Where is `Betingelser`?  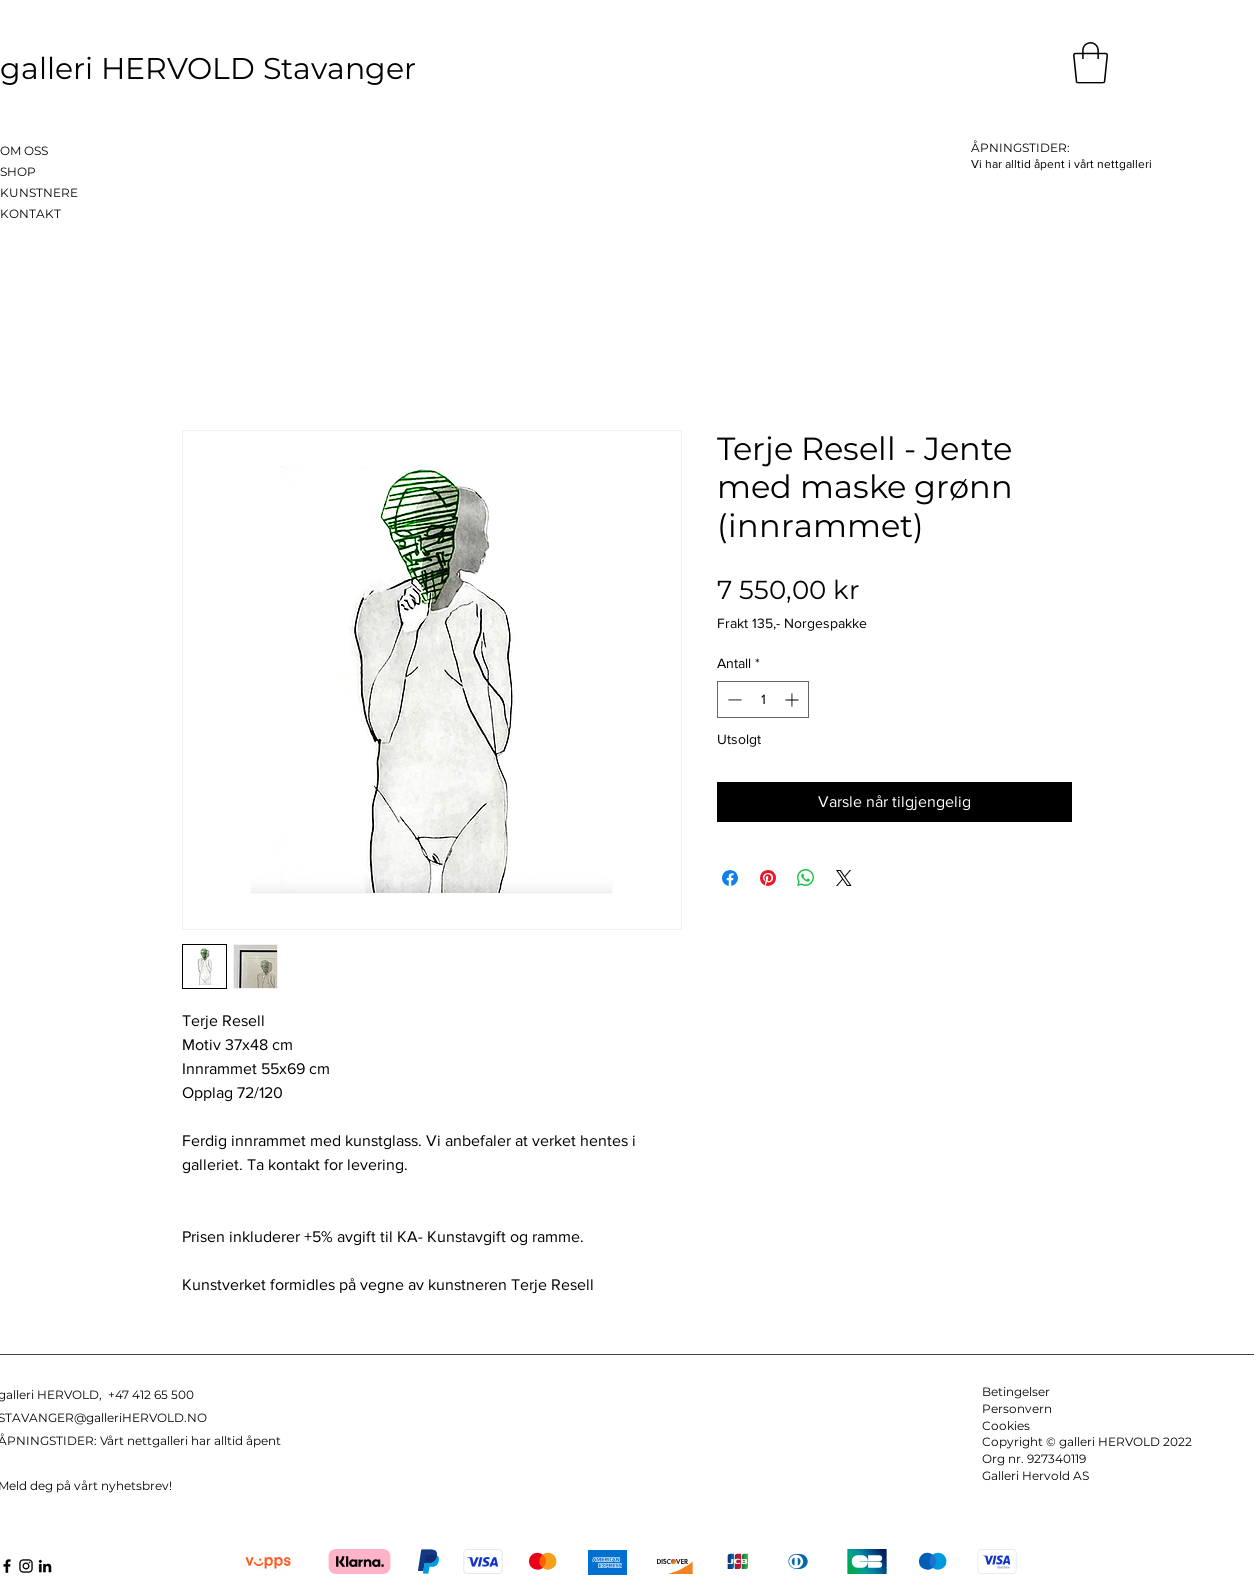 Betingelser is located at coordinates (1016, 1391).